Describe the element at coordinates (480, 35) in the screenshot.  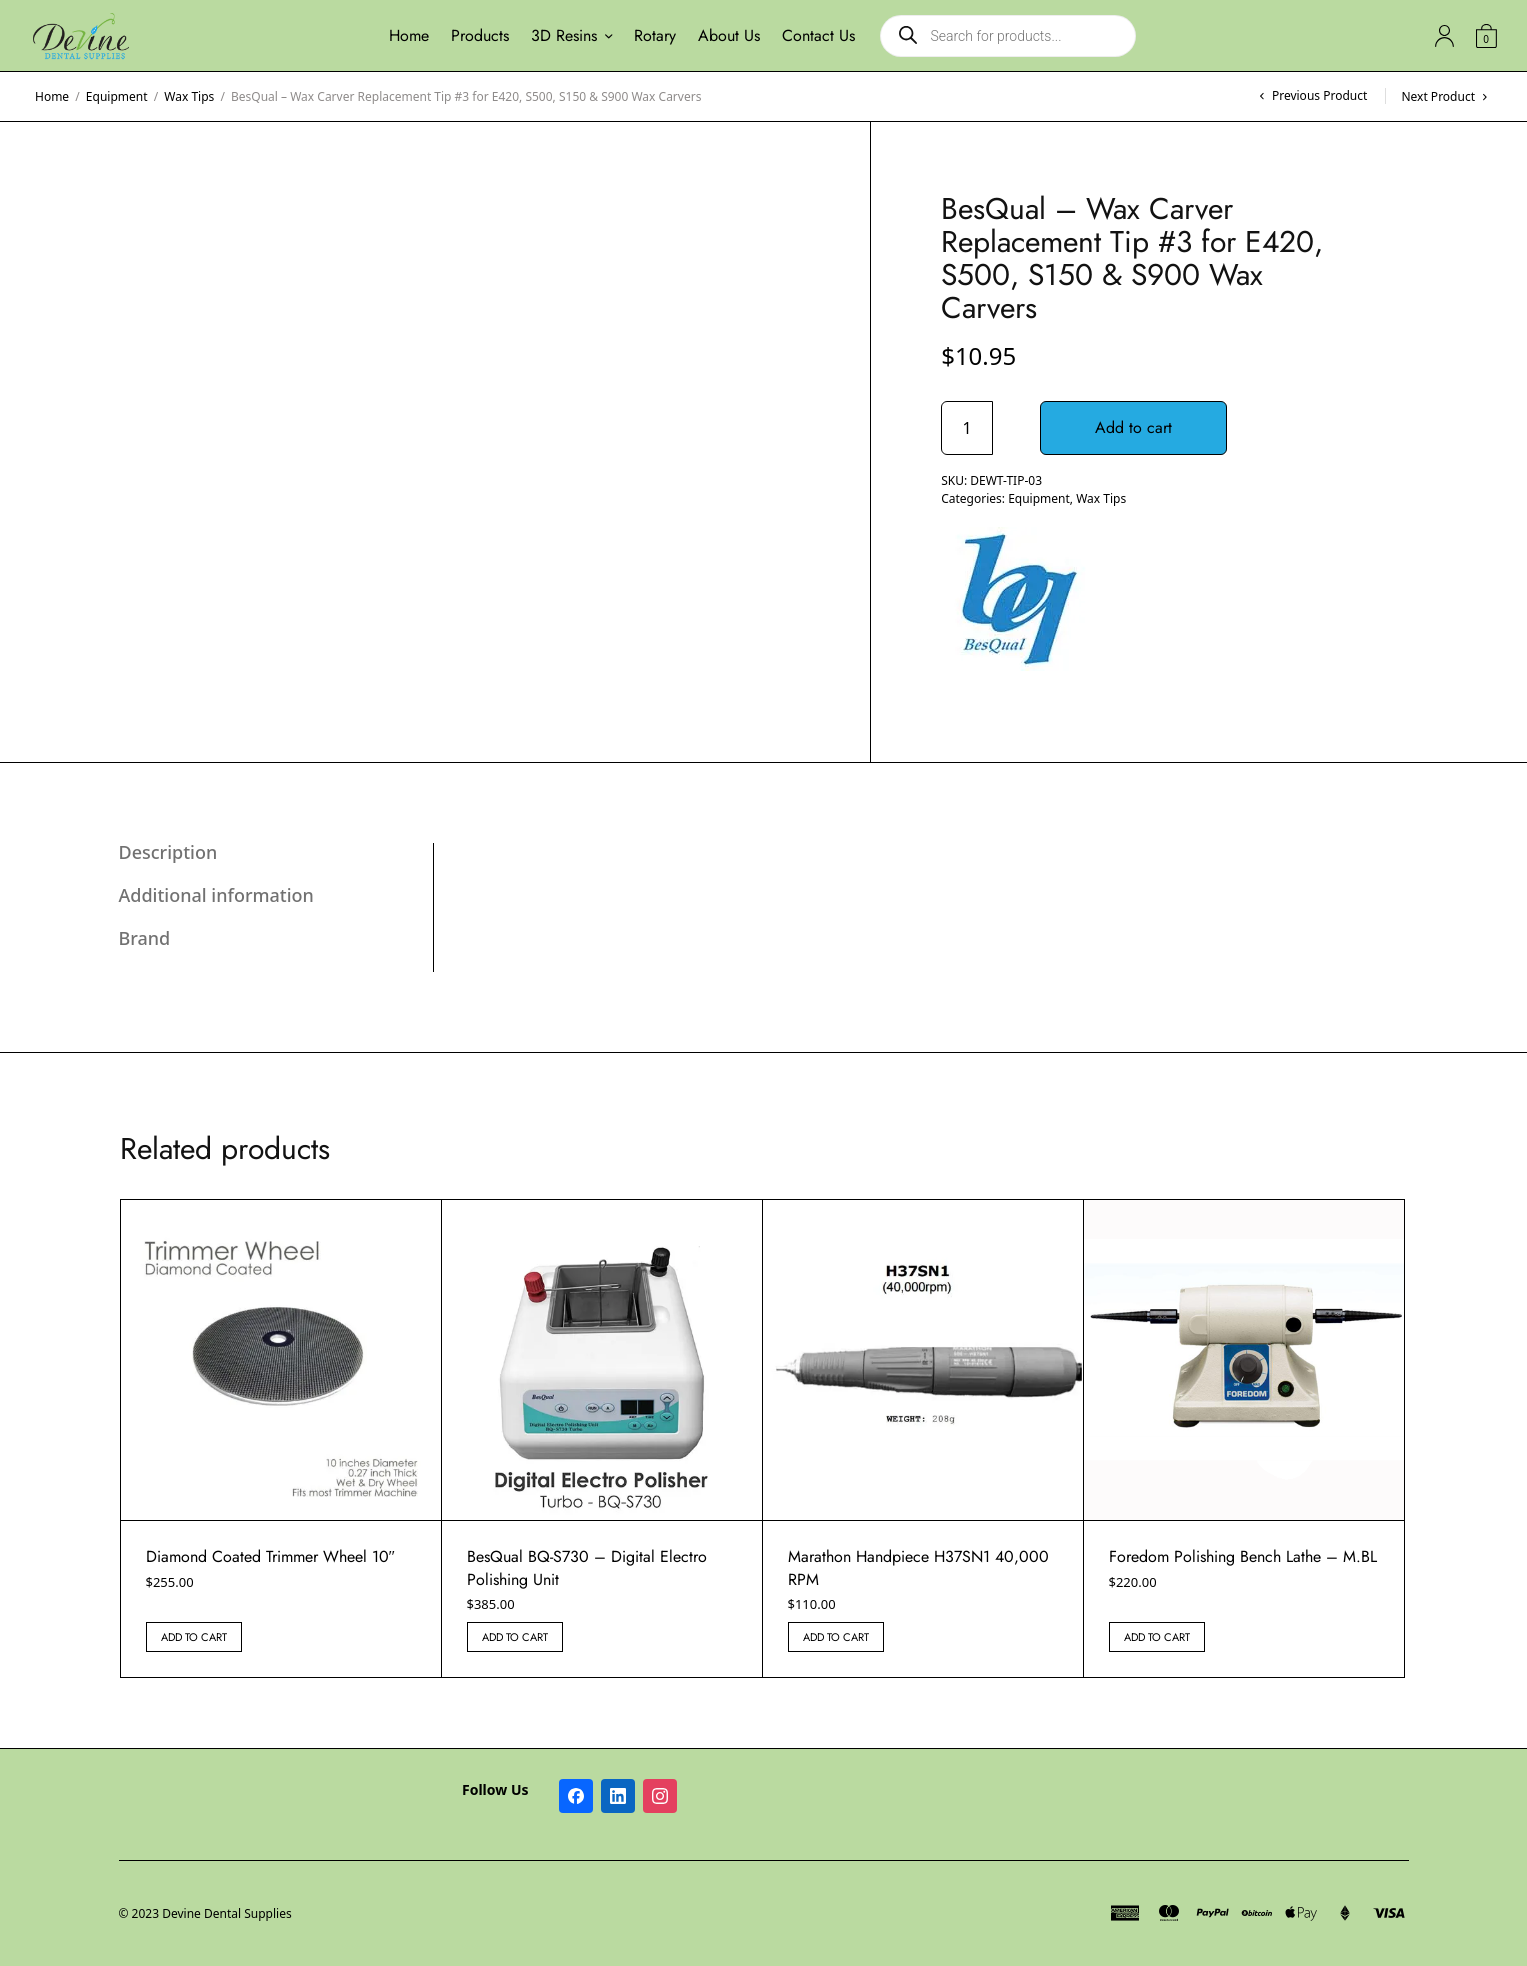
I see `Products` at that location.